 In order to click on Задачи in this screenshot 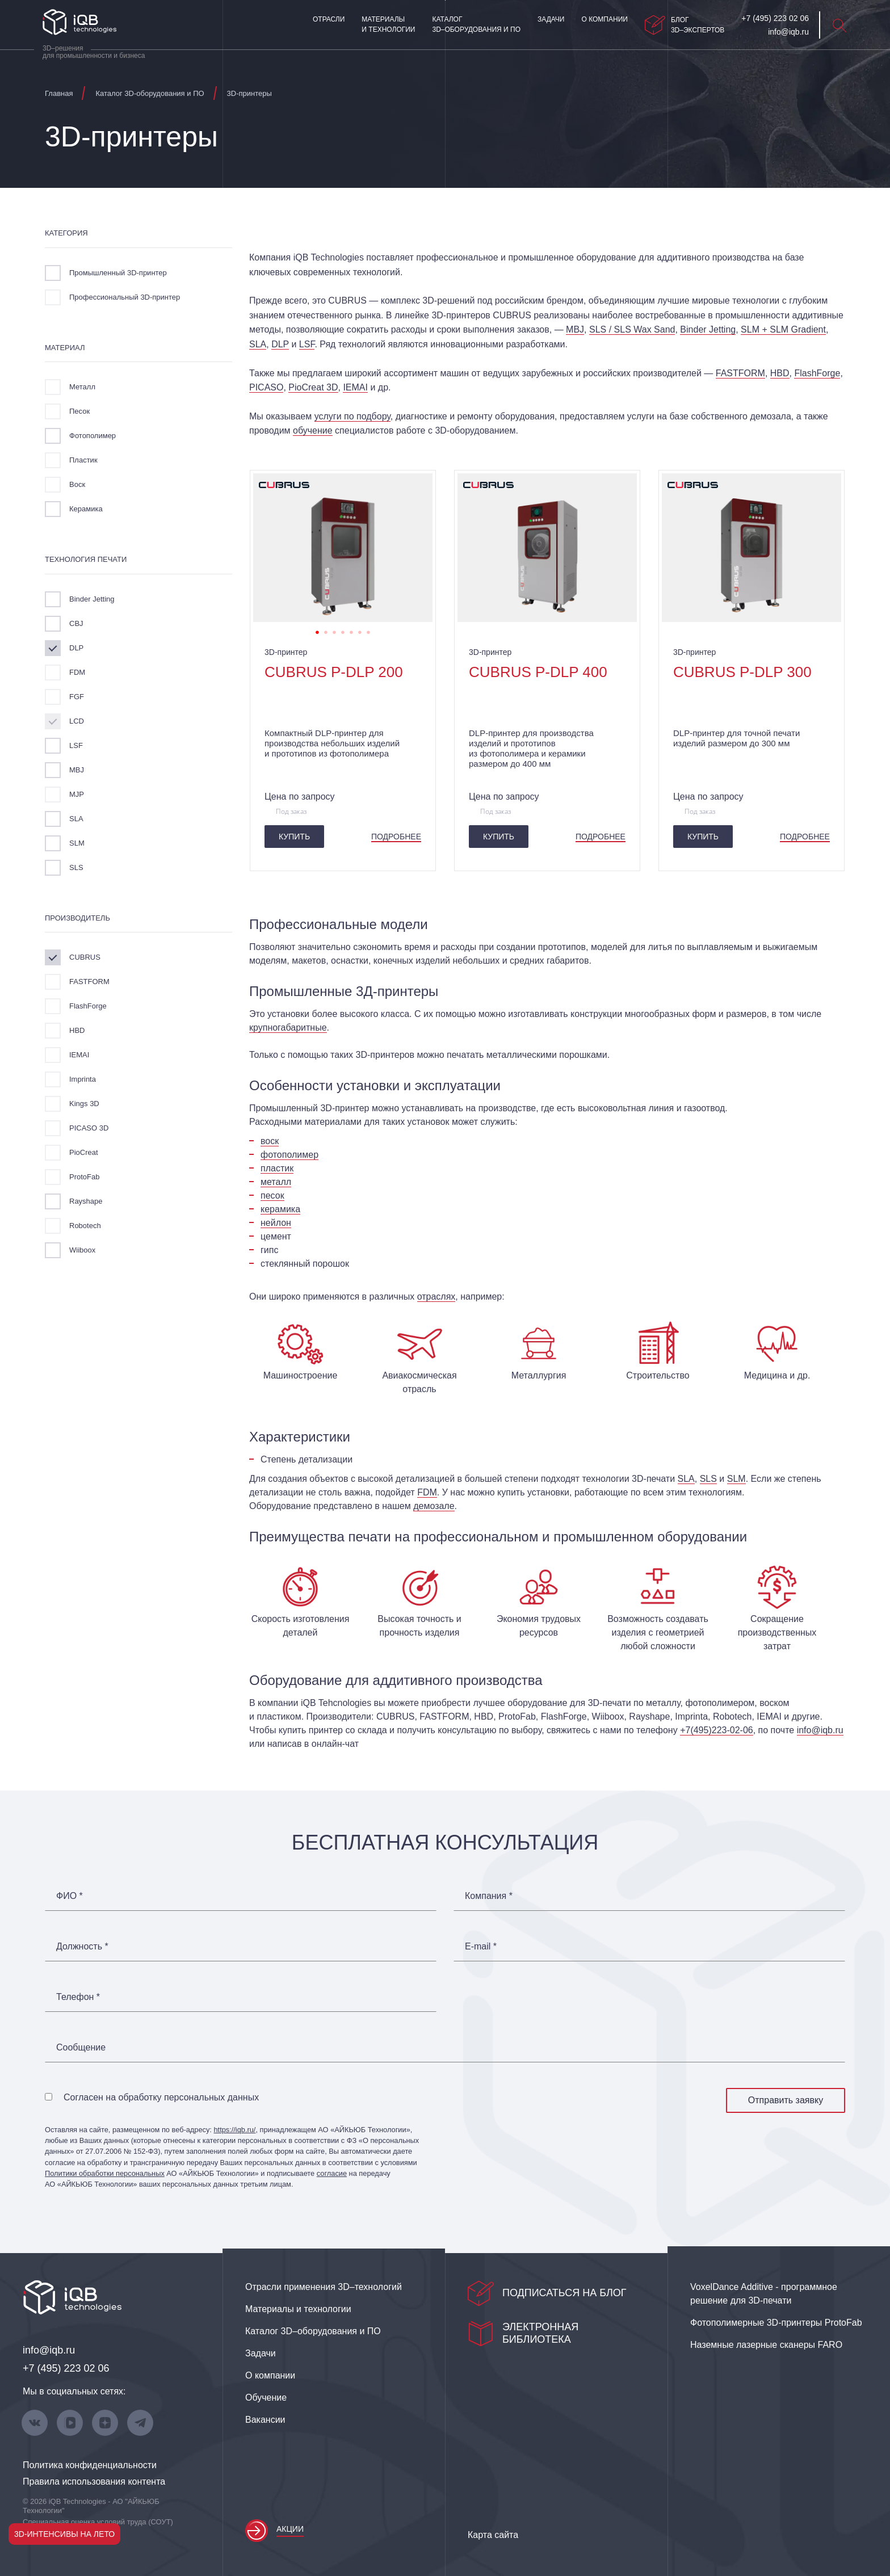, I will do `click(551, 19)`.